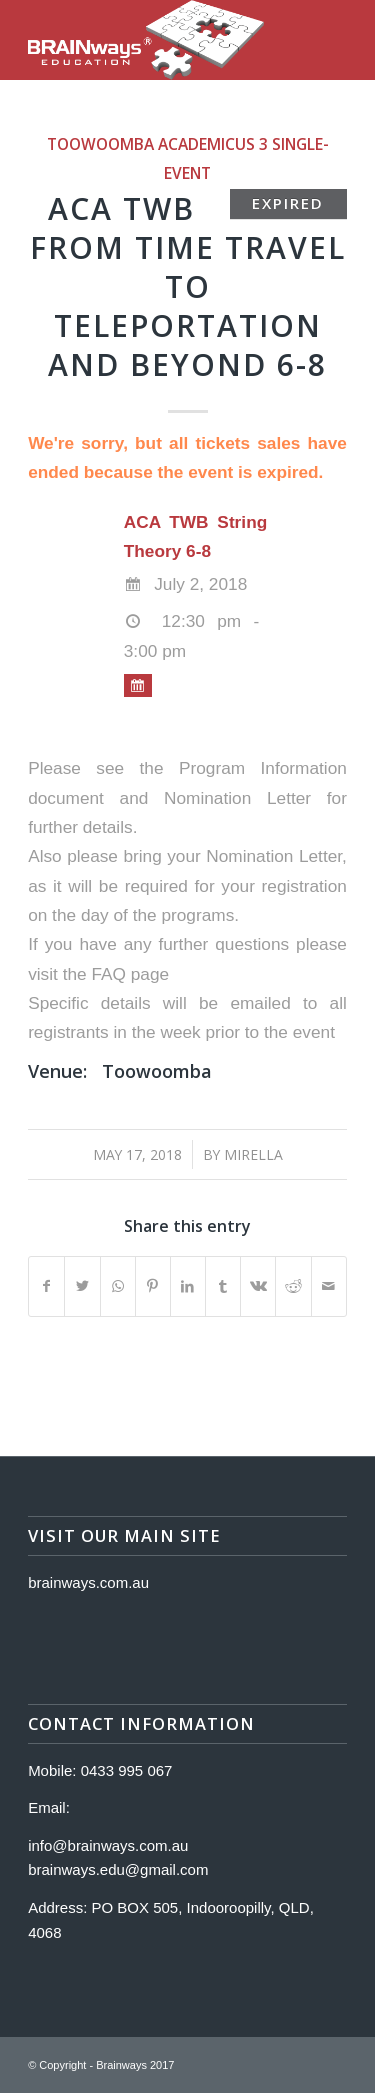 Image resolution: width=375 pixels, height=2093 pixels. What do you see at coordinates (258, 1286) in the screenshot?
I see `[Share on Vk]` at bounding box center [258, 1286].